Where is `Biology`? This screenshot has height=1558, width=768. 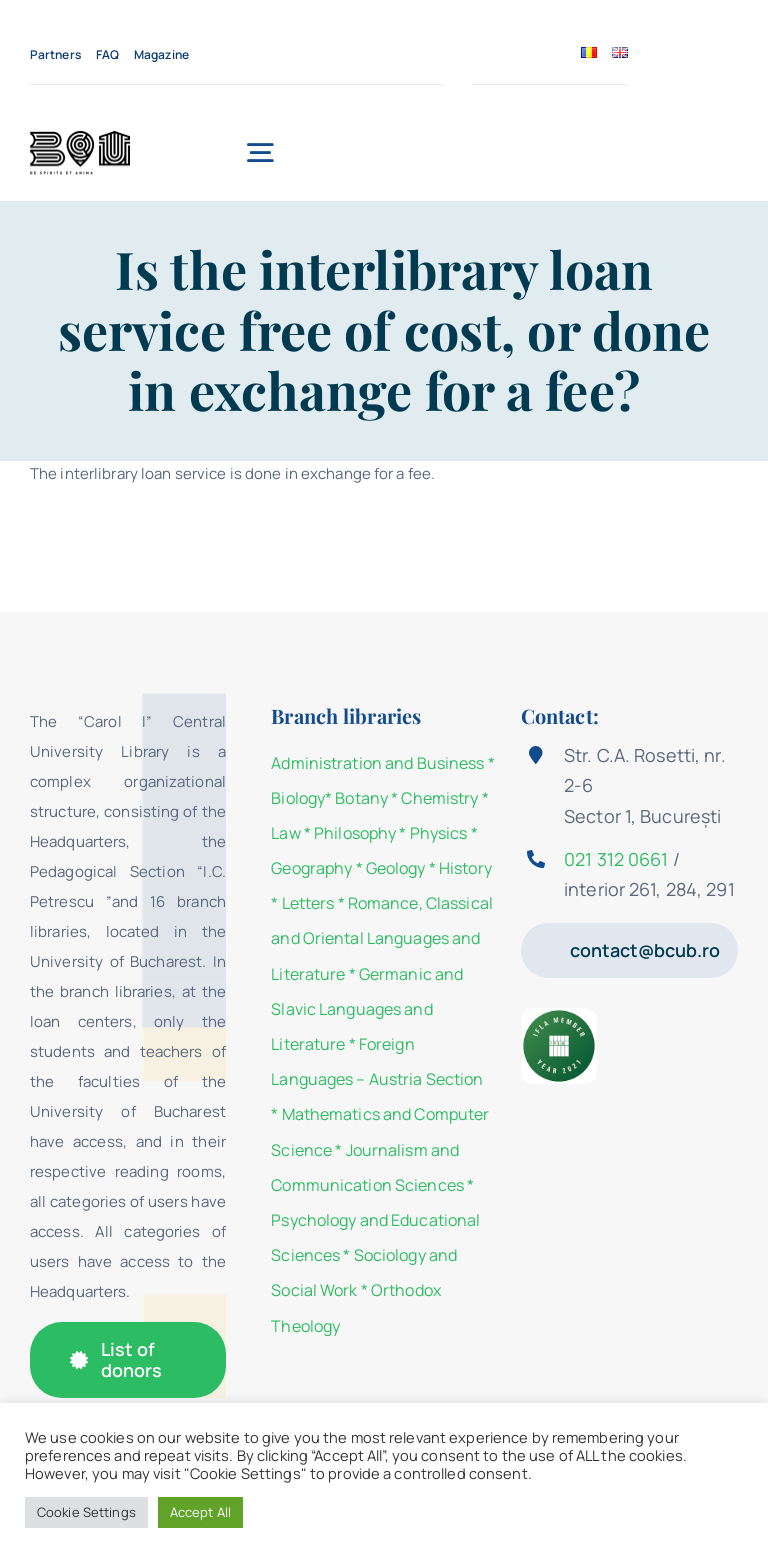 Biology is located at coordinates (298, 798).